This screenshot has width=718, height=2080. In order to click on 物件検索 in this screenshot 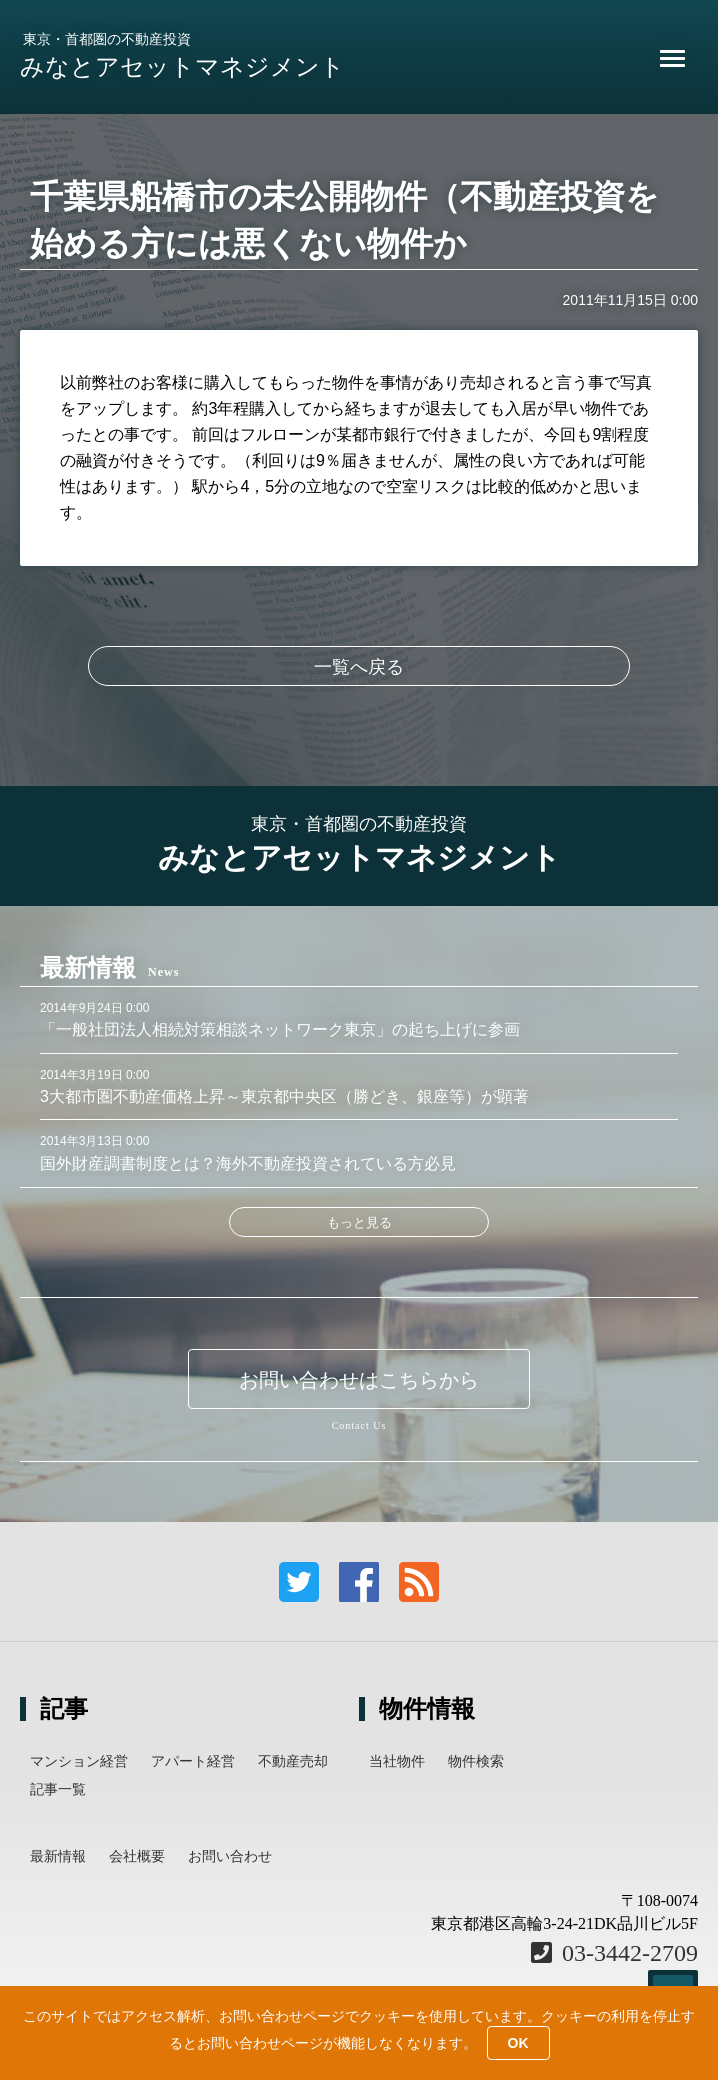, I will do `click(476, 1761)`.